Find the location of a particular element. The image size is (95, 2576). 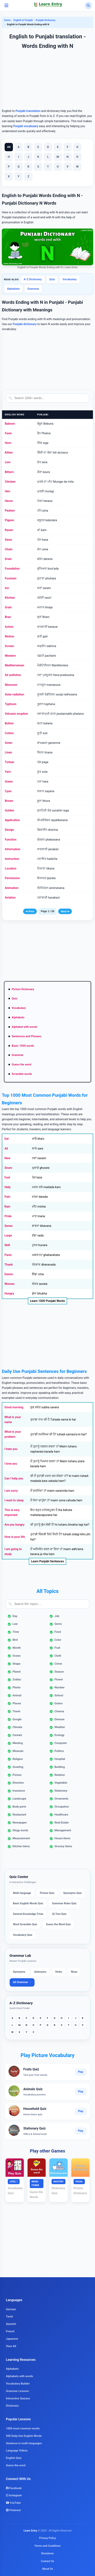

Vocabulary Quiz is located at coordinates (22, 1935).